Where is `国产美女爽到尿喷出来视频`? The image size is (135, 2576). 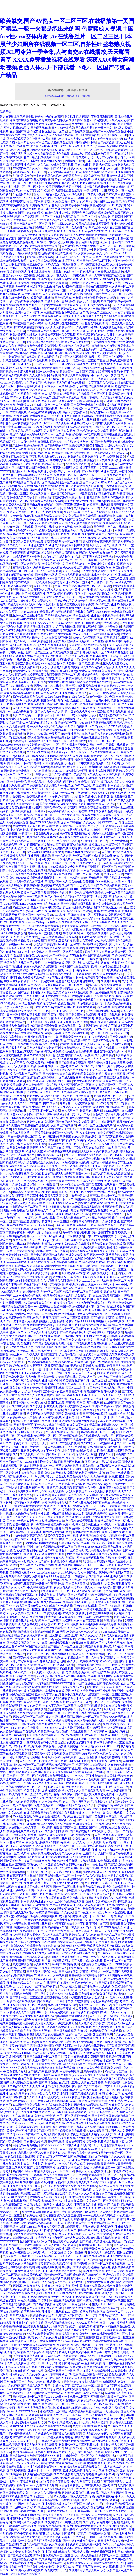 国产美女爽到尿喷出来视频 is located at coordinates (21, 1092).